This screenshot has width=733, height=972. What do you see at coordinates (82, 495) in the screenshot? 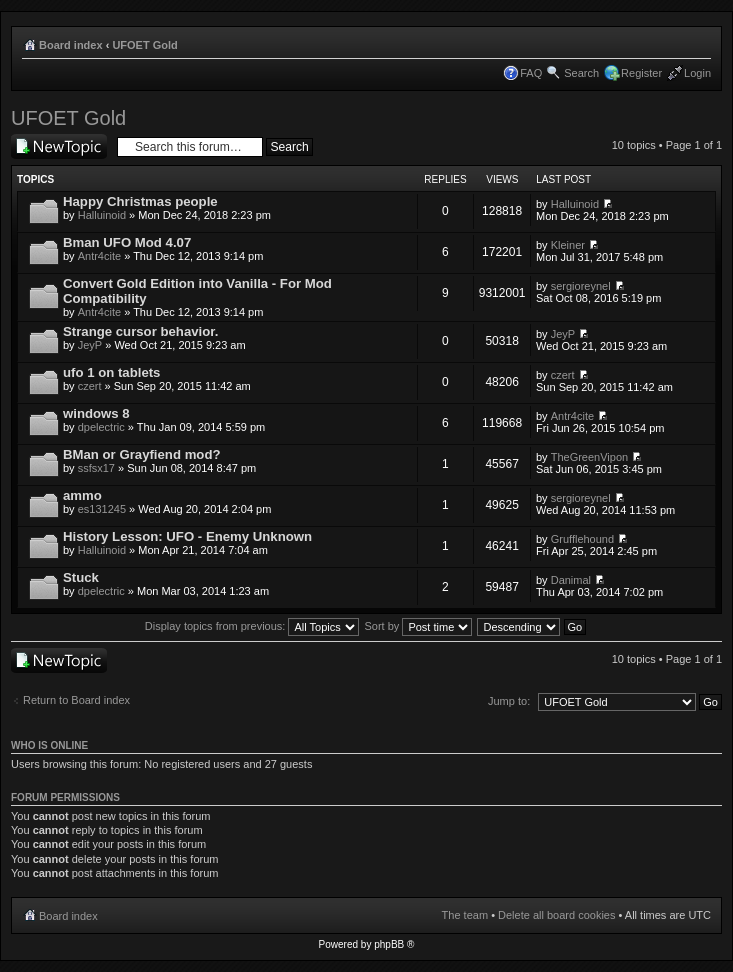
I see `ammo` at bounding box center [82, 495].